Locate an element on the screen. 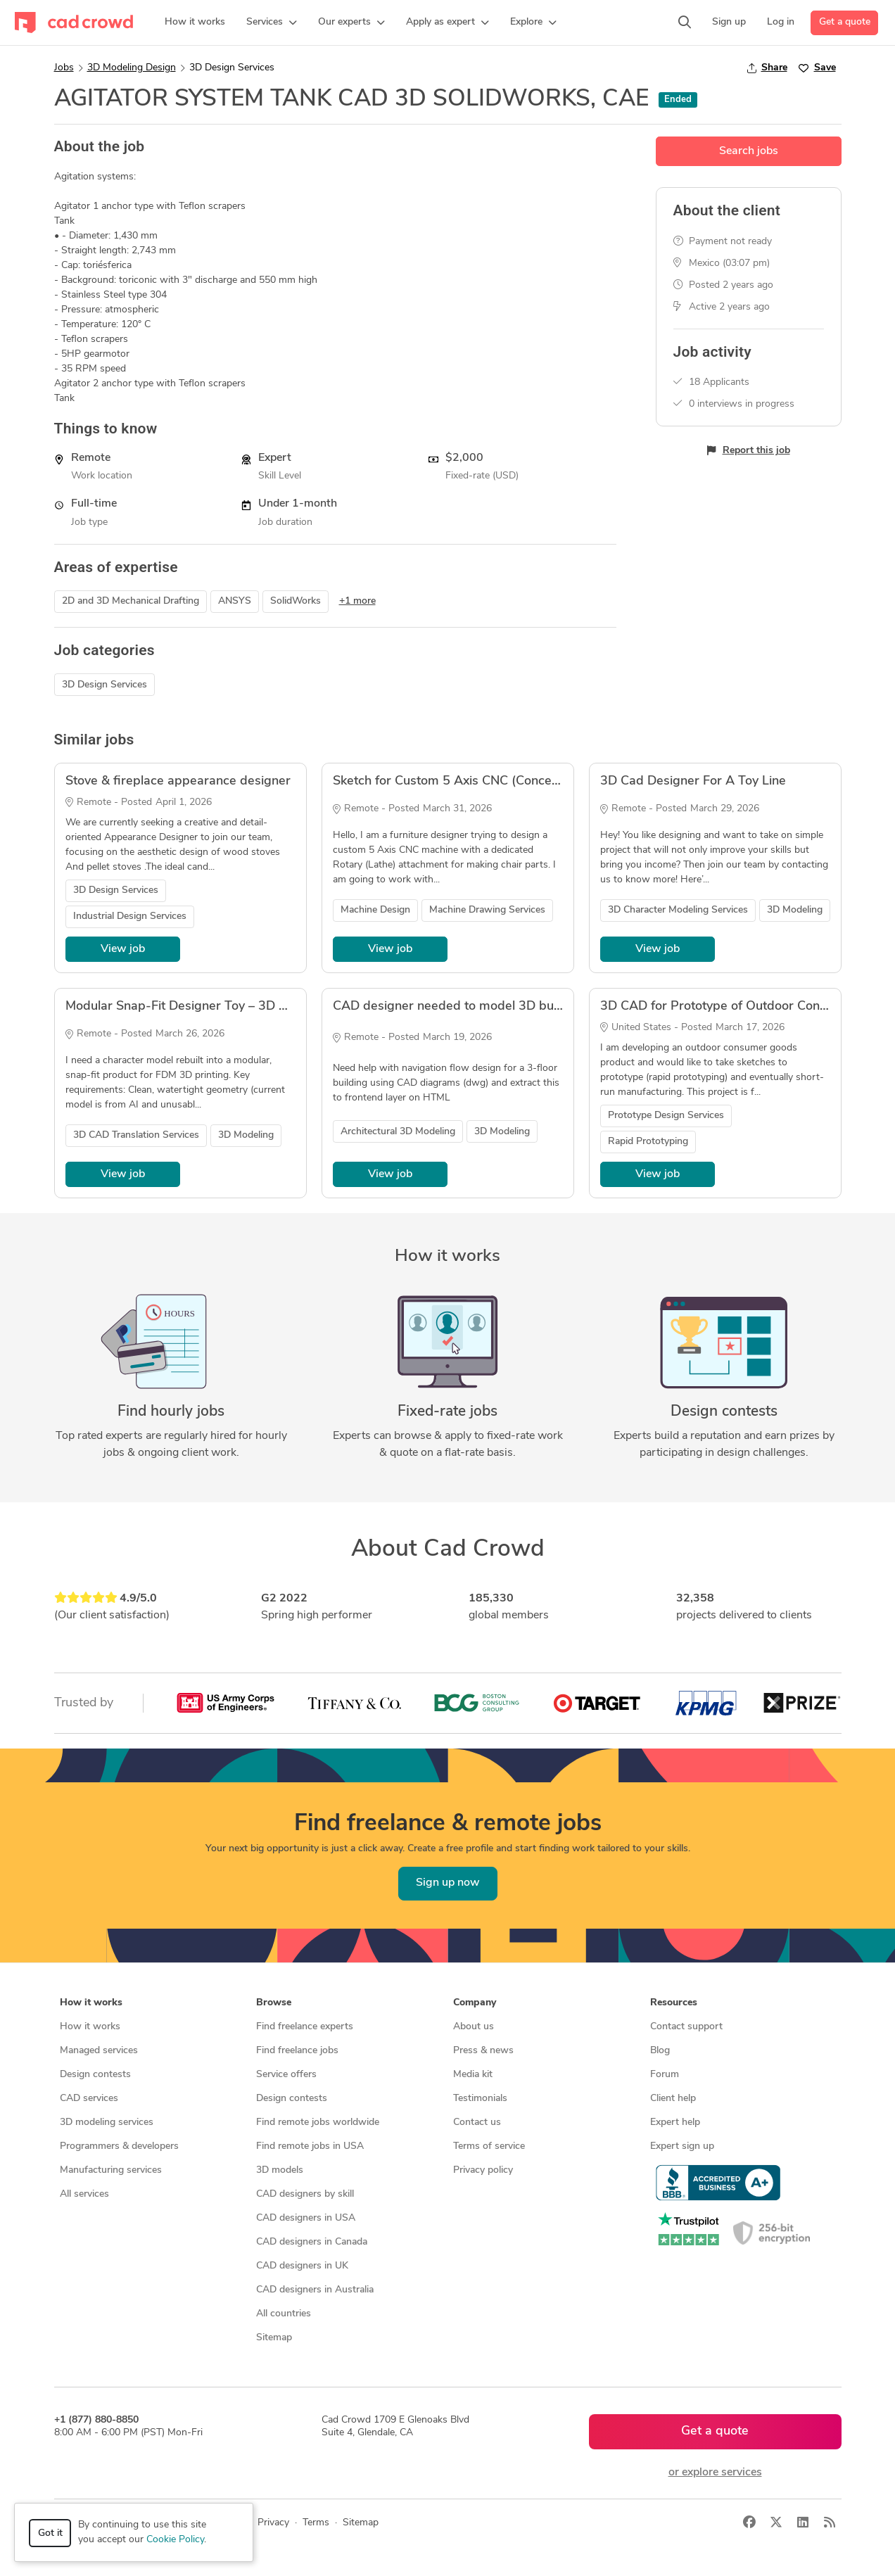  Cookie Policy is located at coordinates (175, 2539).